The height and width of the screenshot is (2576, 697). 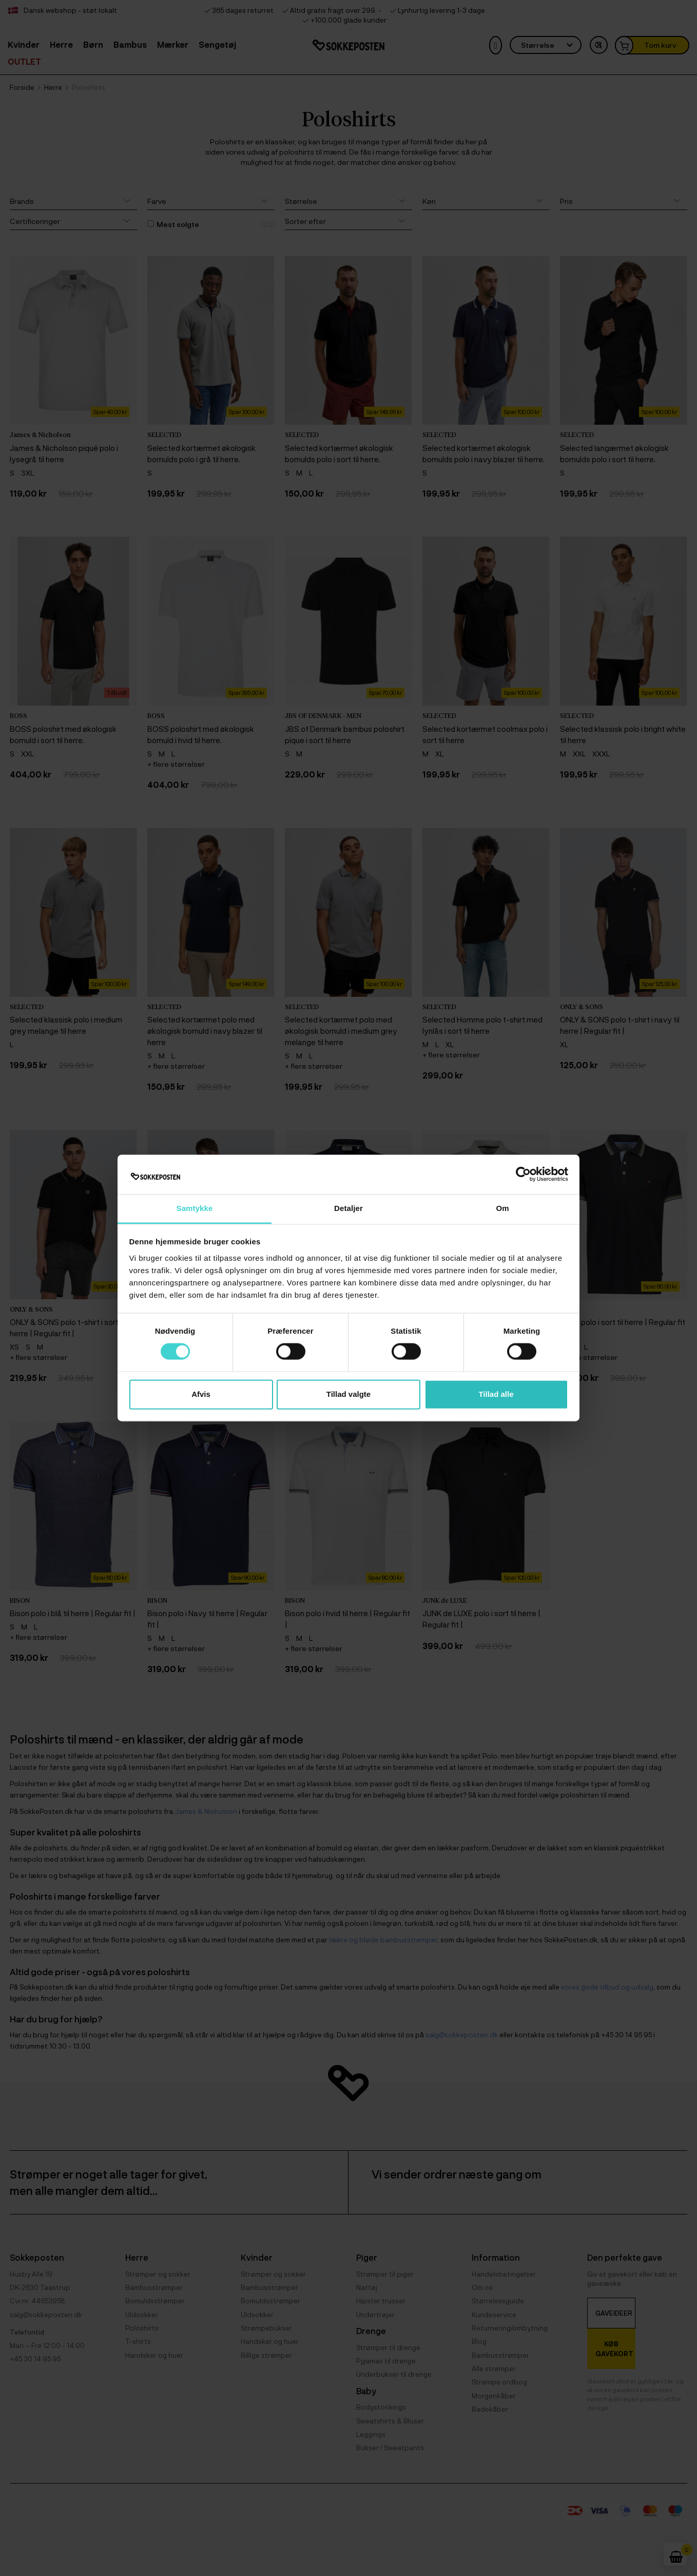 I want to click on Tillad valgte, so click(x=348, y=1394).